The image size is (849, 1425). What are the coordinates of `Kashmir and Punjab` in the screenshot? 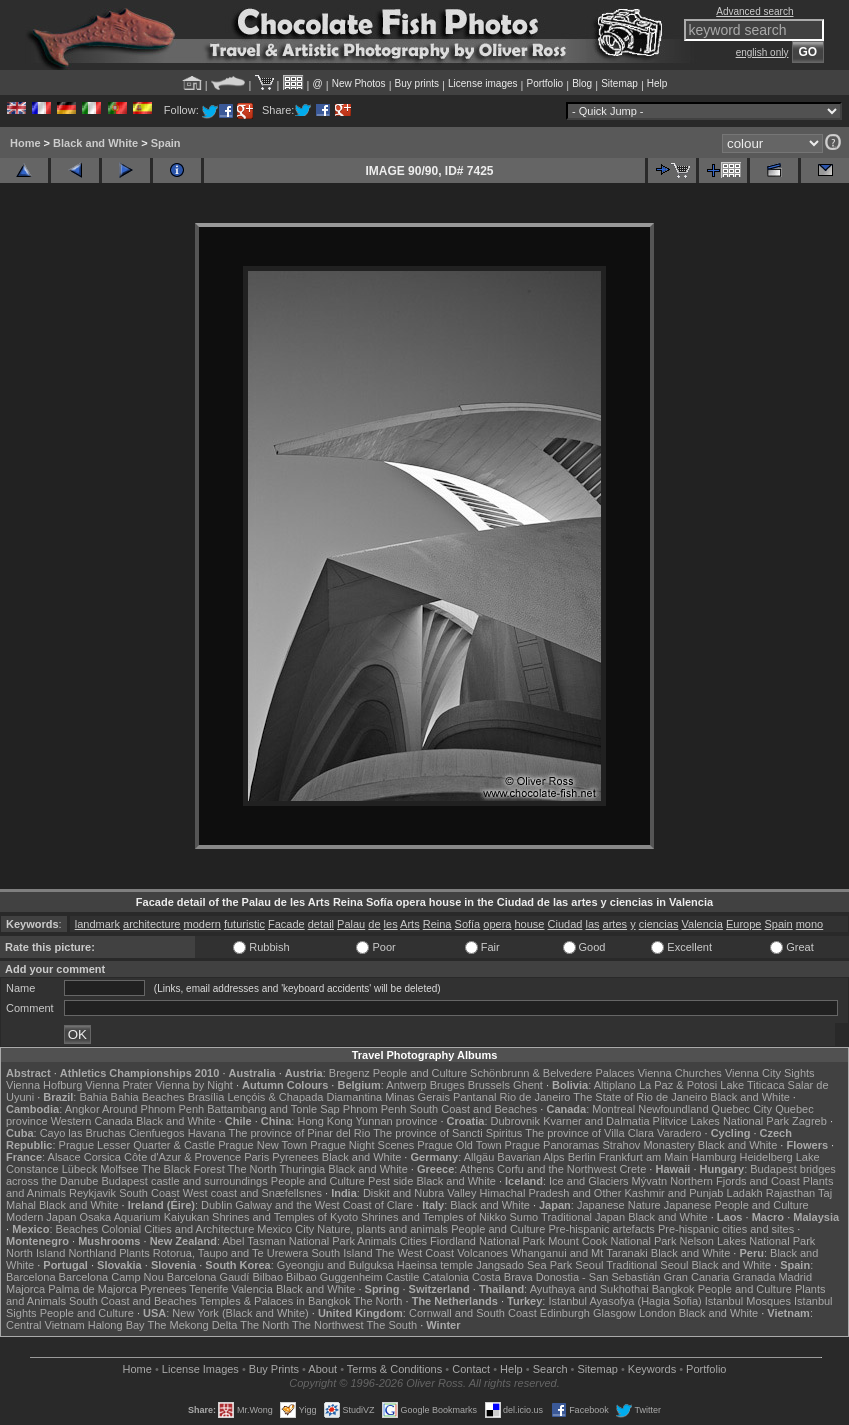 It's located at (673, 1193).